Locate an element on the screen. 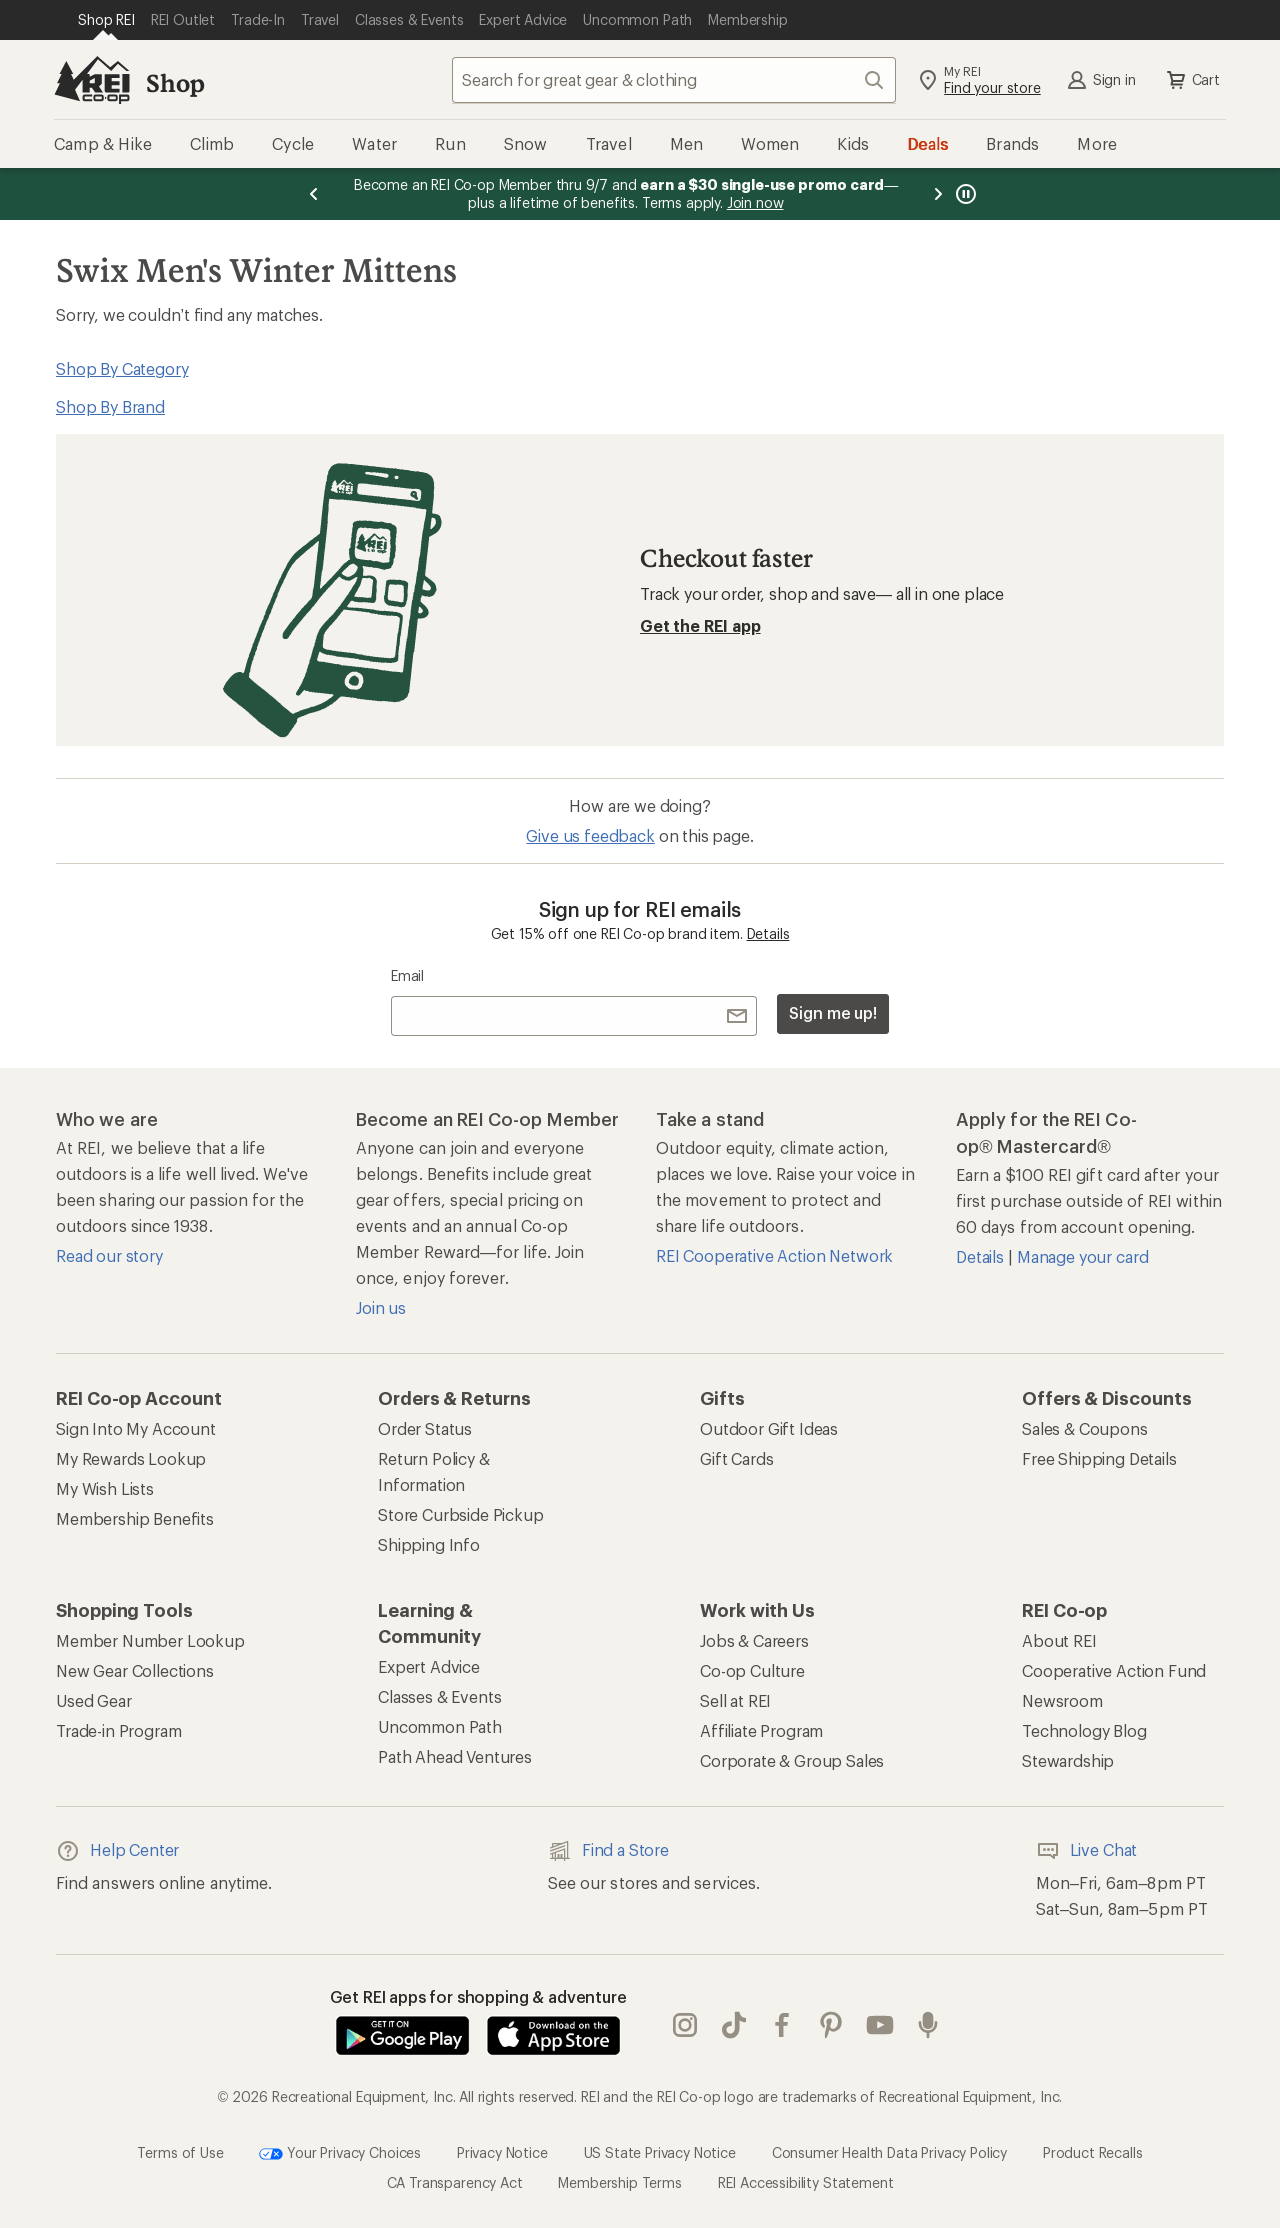 This screenshot has width=1280, height=2228. Sell at REI is located at coordinates (735, 1700).